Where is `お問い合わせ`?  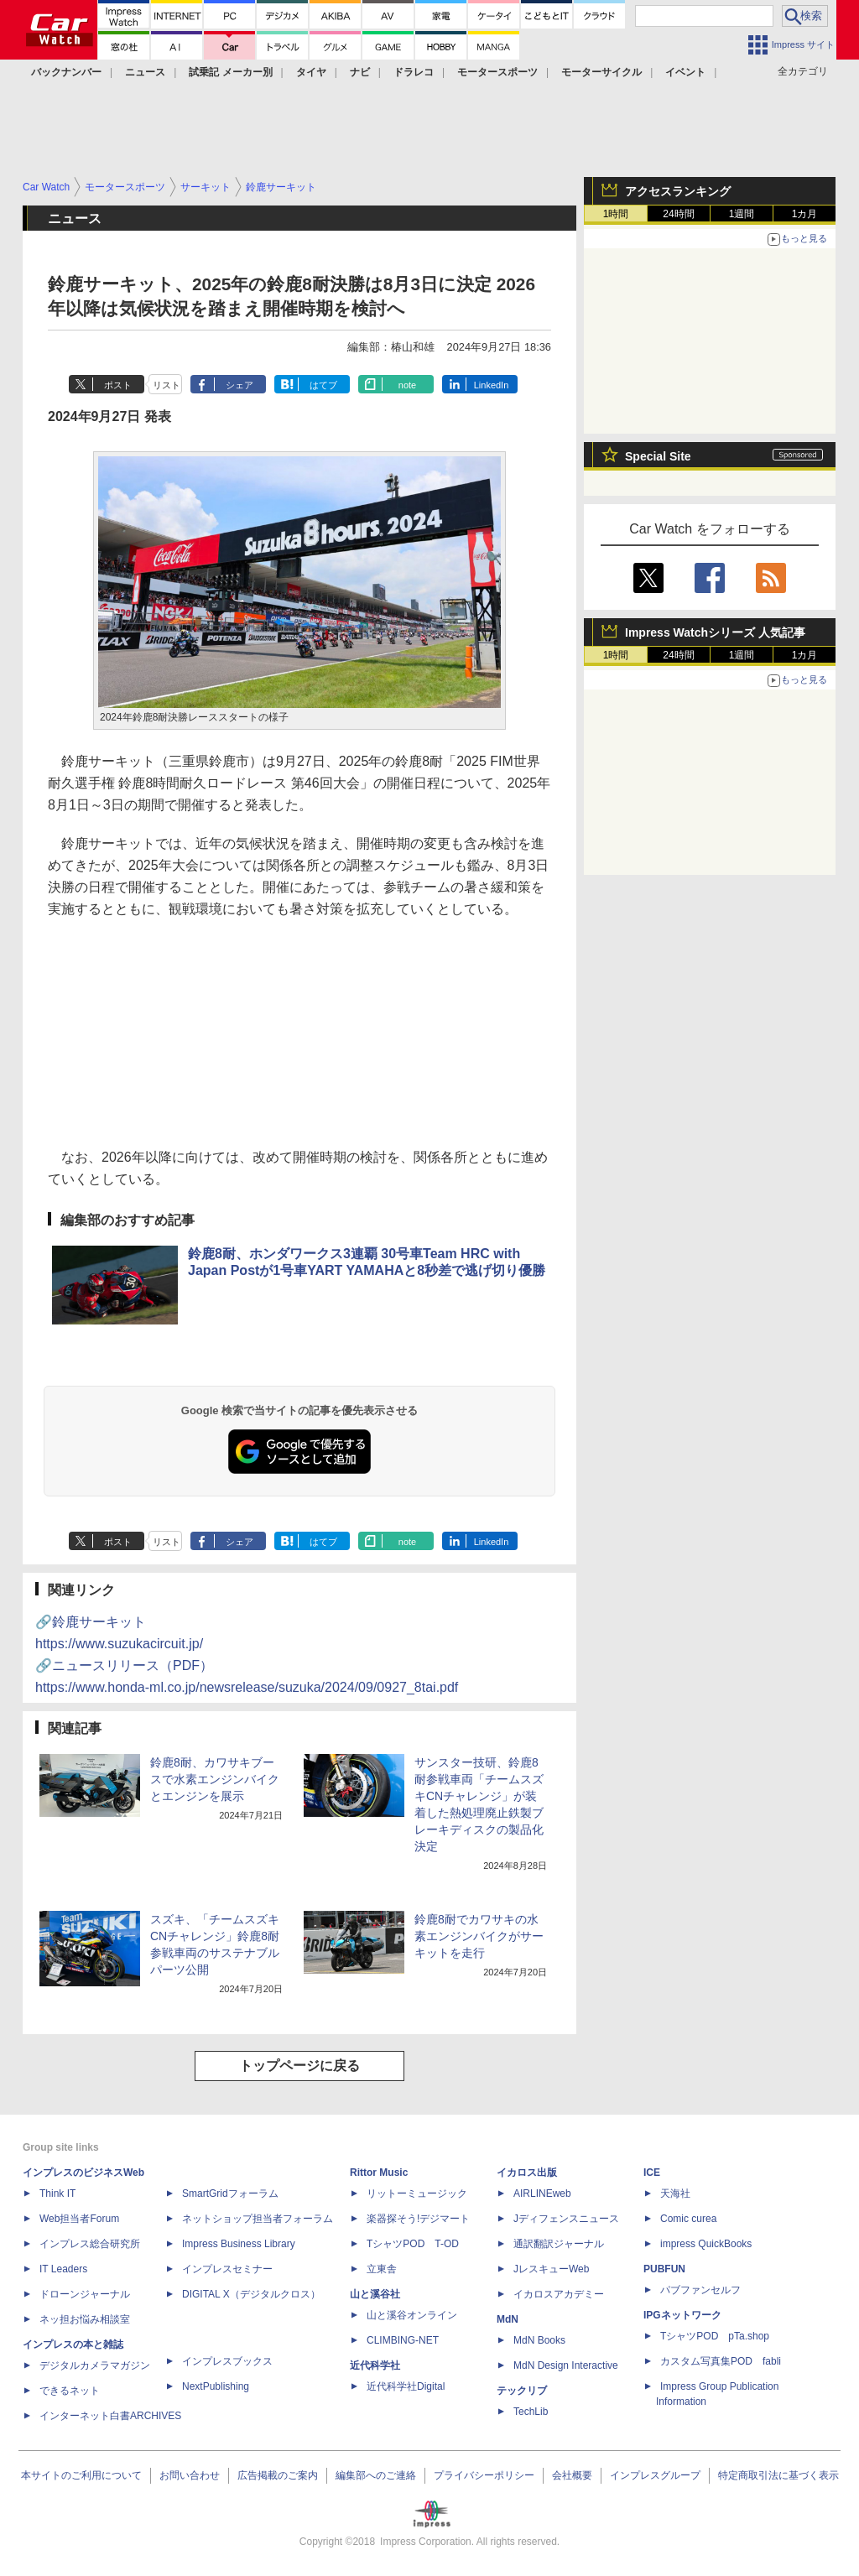
お問い合わせ is located at coordinates (189, 2475).